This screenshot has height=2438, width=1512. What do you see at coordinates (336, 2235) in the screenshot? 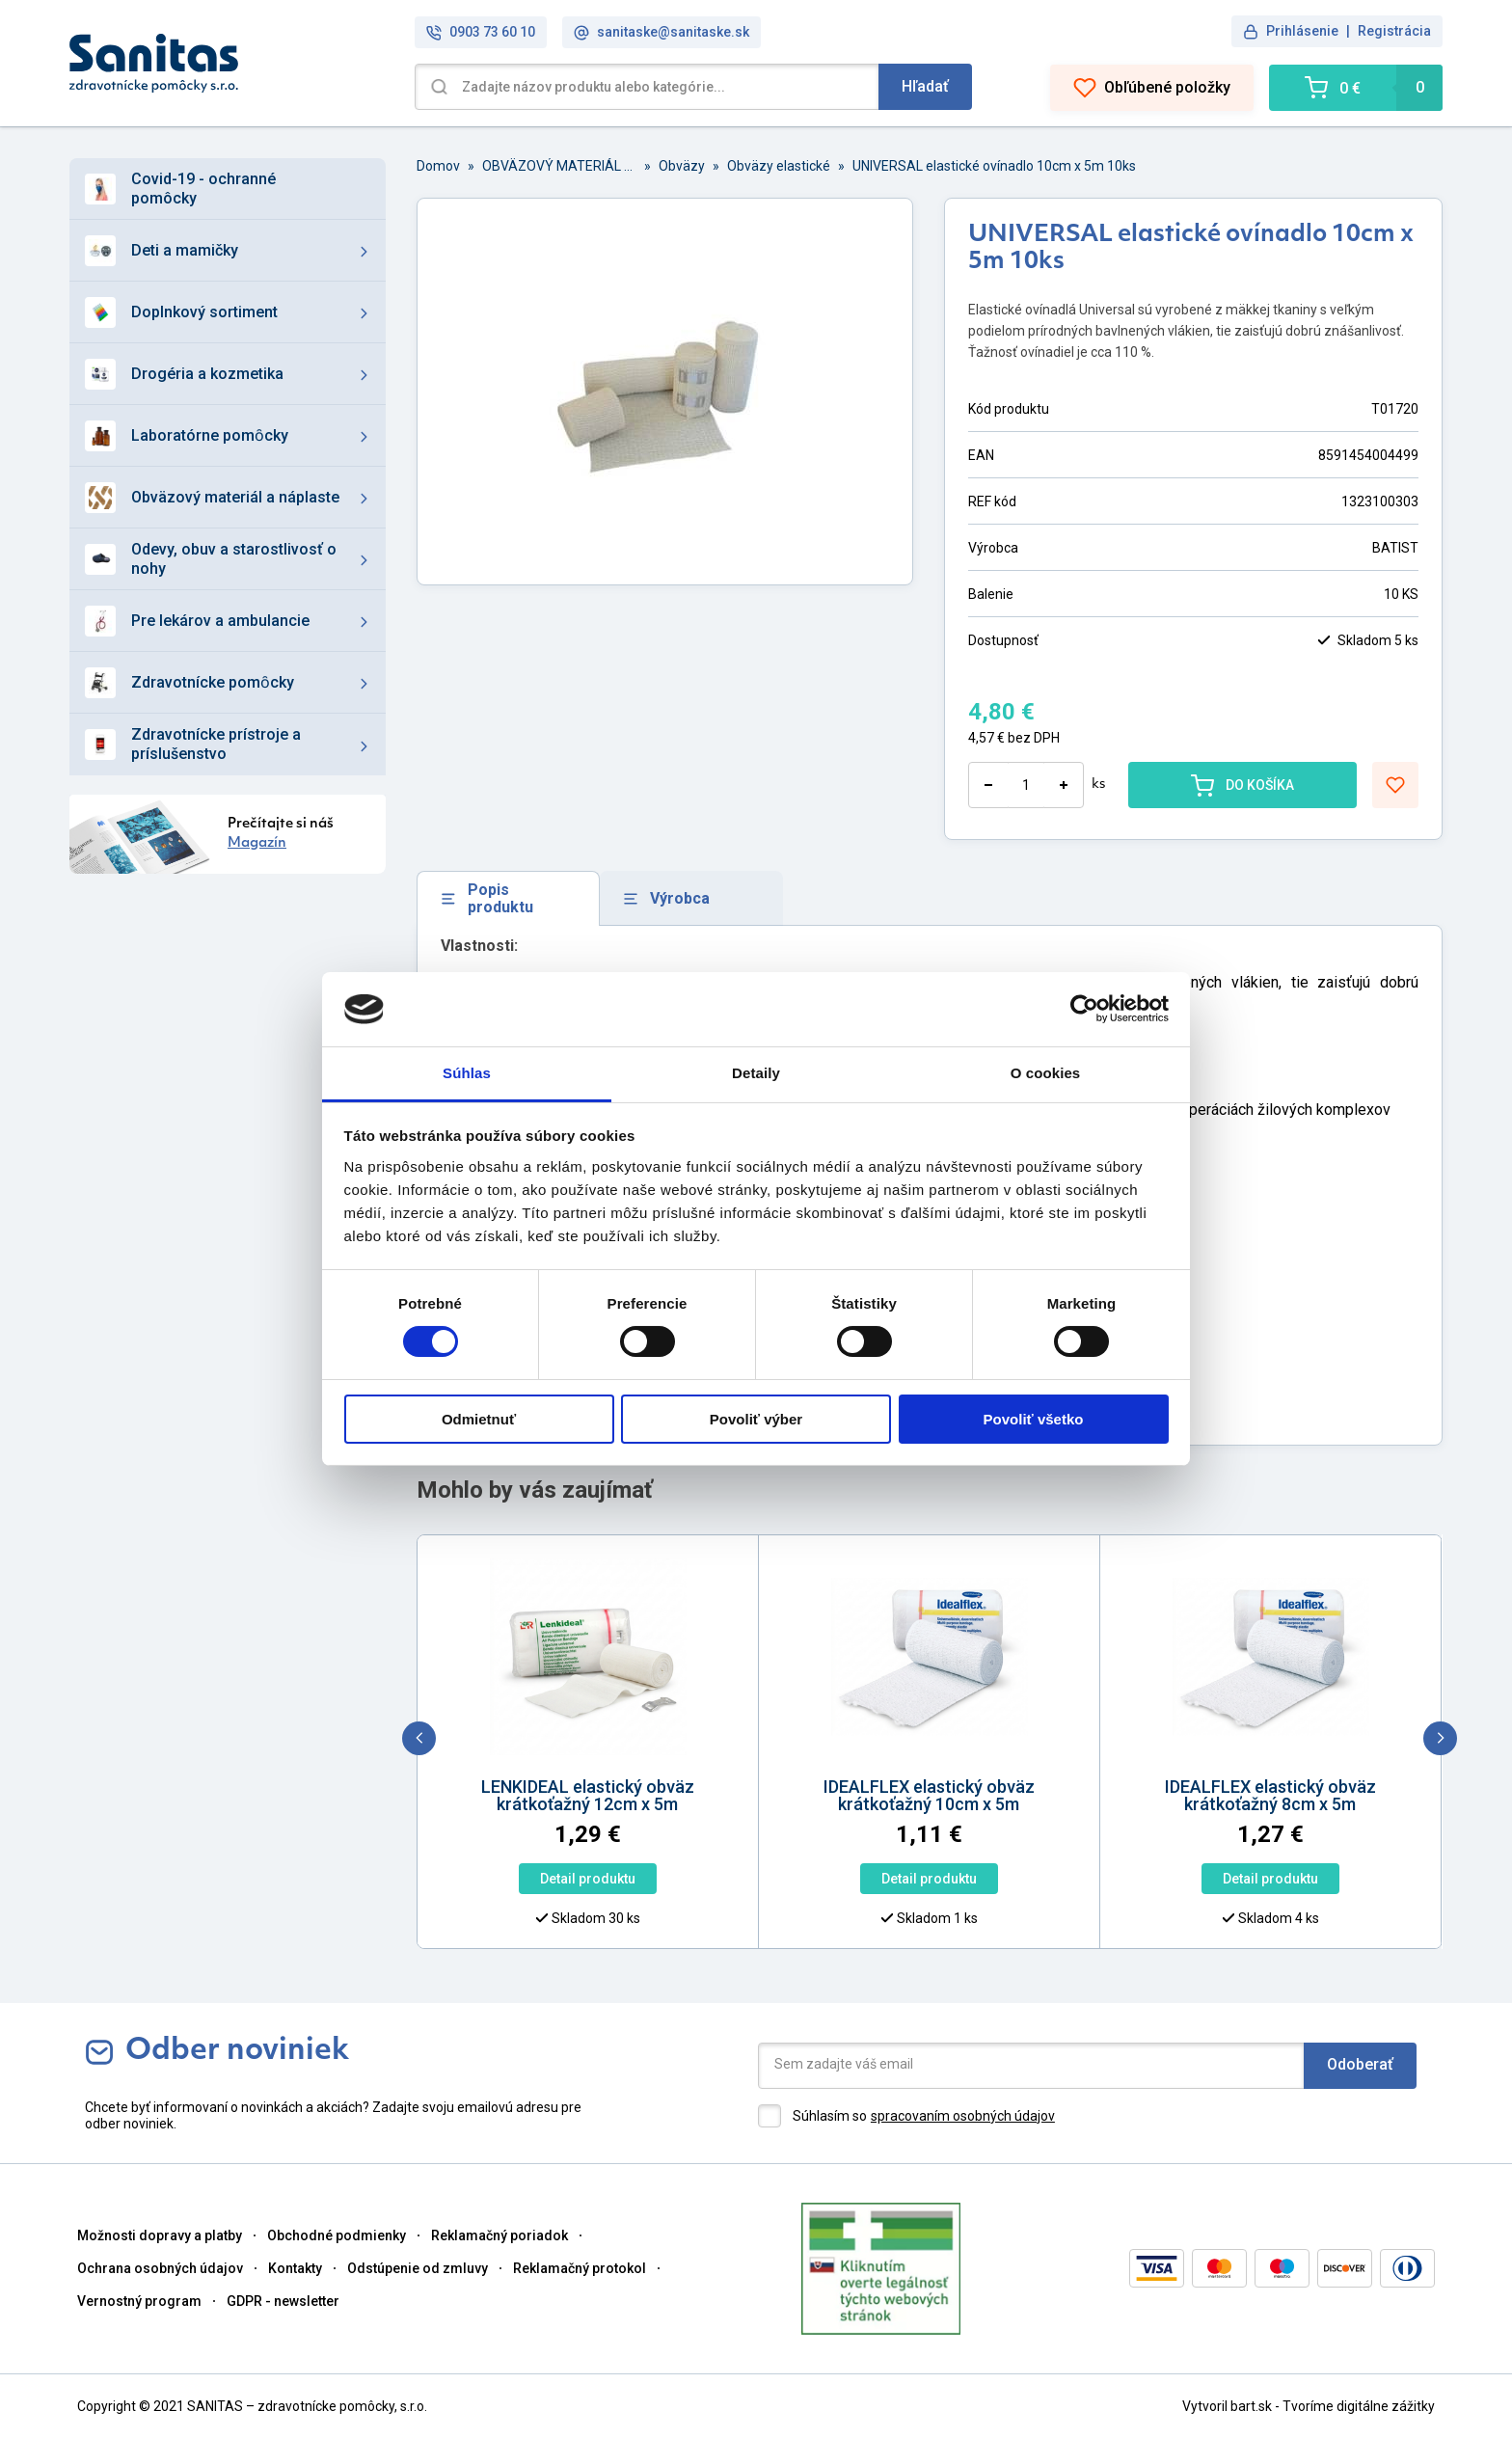
I see `Obchodné podmienky` at bounding box center [336, 2235].